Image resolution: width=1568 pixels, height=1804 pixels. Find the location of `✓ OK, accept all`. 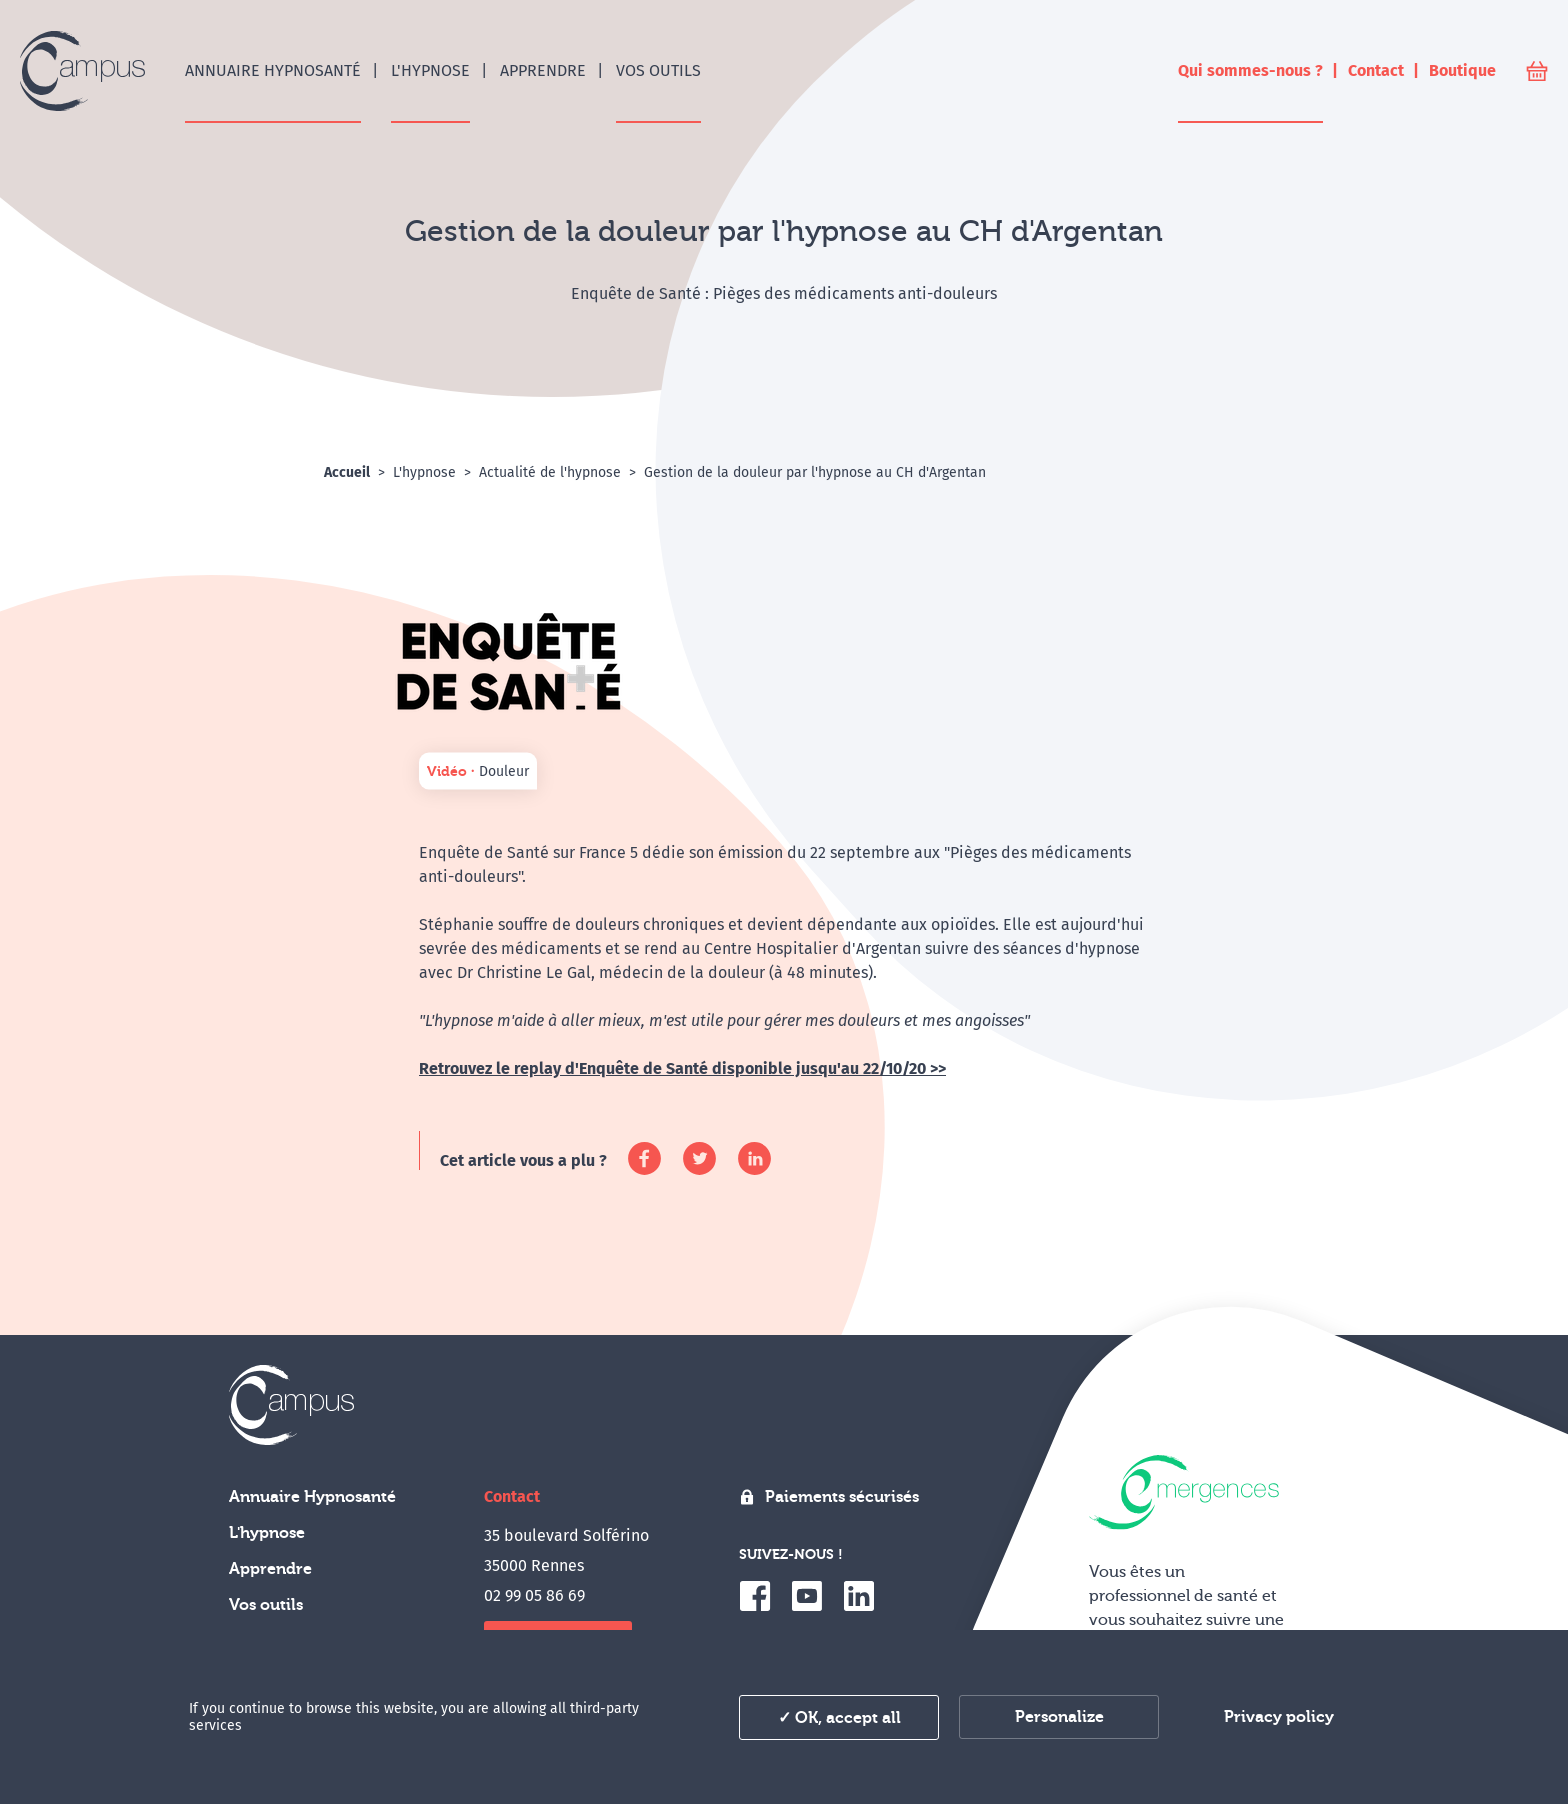

✓ OK, accept all is located at coordinates (839, 1718).